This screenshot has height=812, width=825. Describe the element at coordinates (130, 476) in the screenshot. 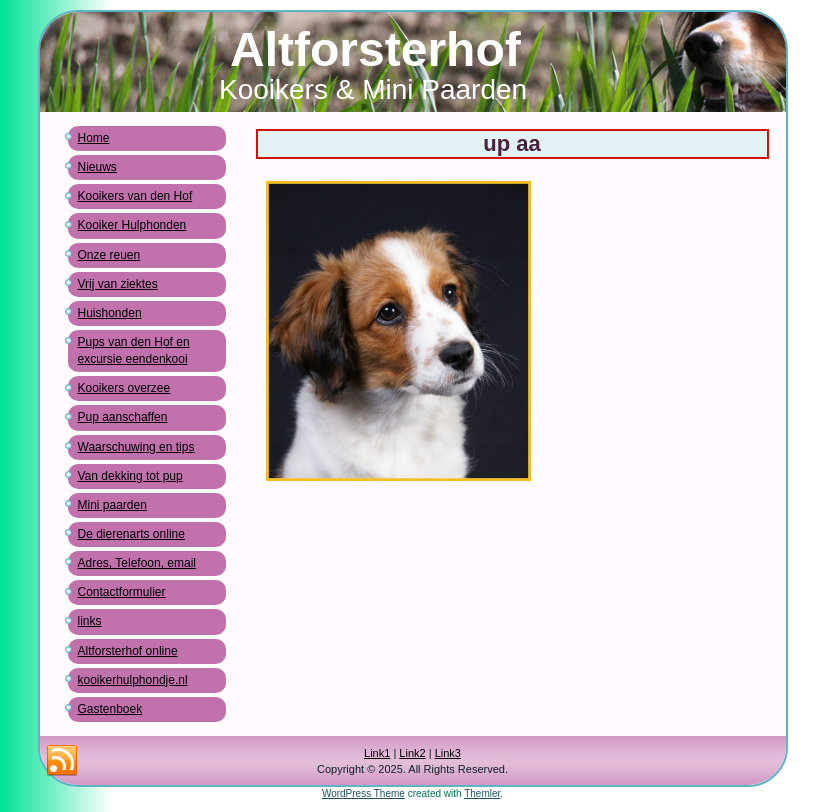

I see `Van dekking tot pup` at that location.